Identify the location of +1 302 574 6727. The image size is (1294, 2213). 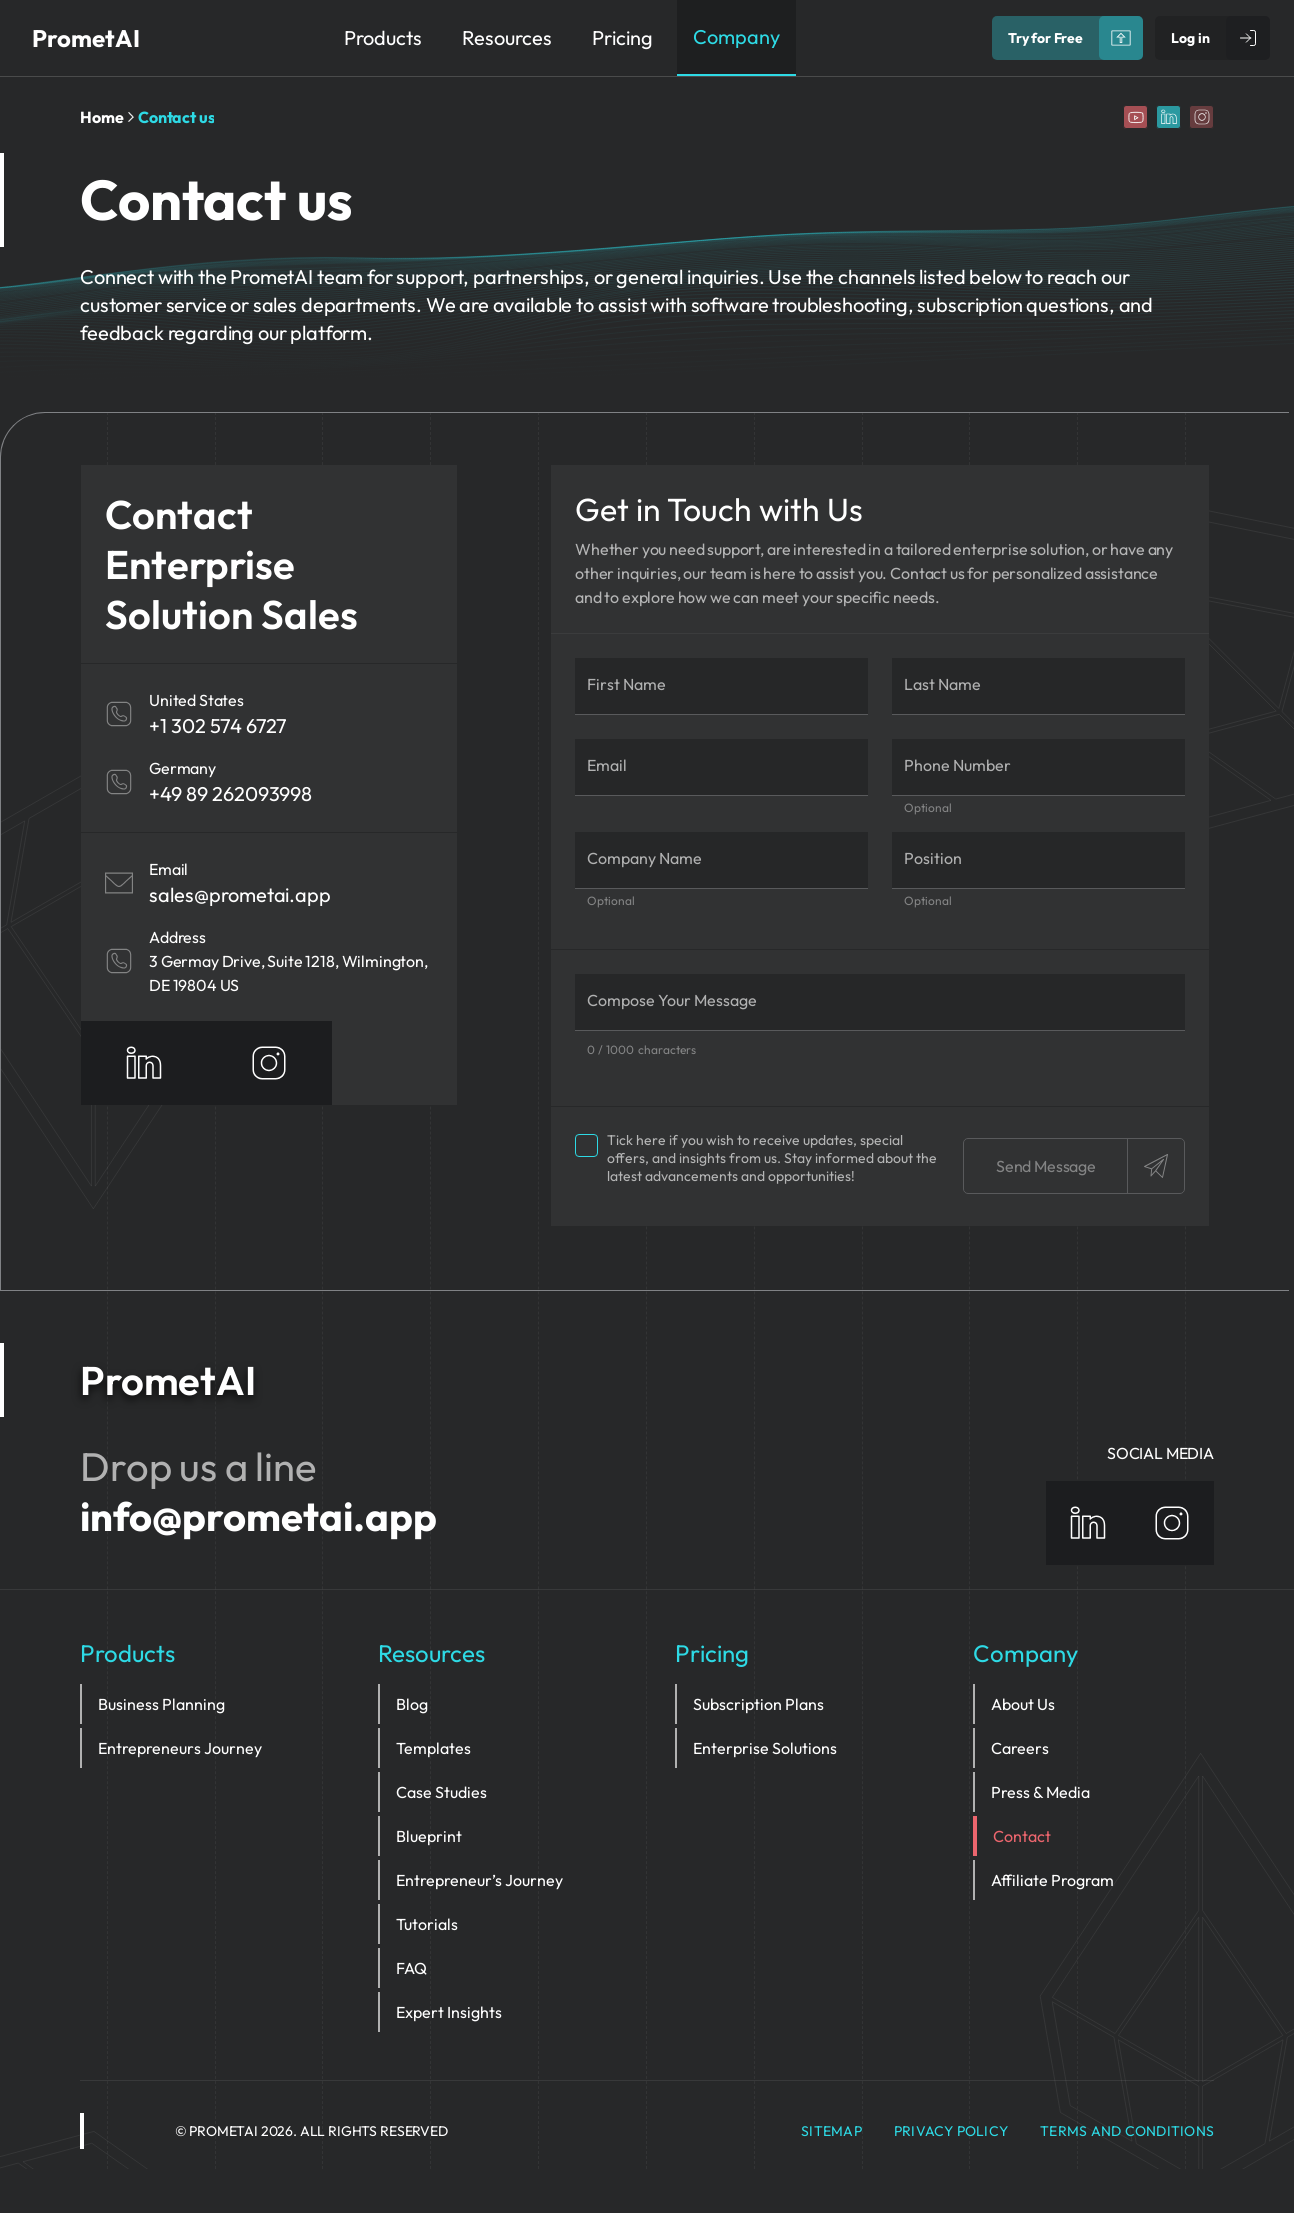
(218, 725).